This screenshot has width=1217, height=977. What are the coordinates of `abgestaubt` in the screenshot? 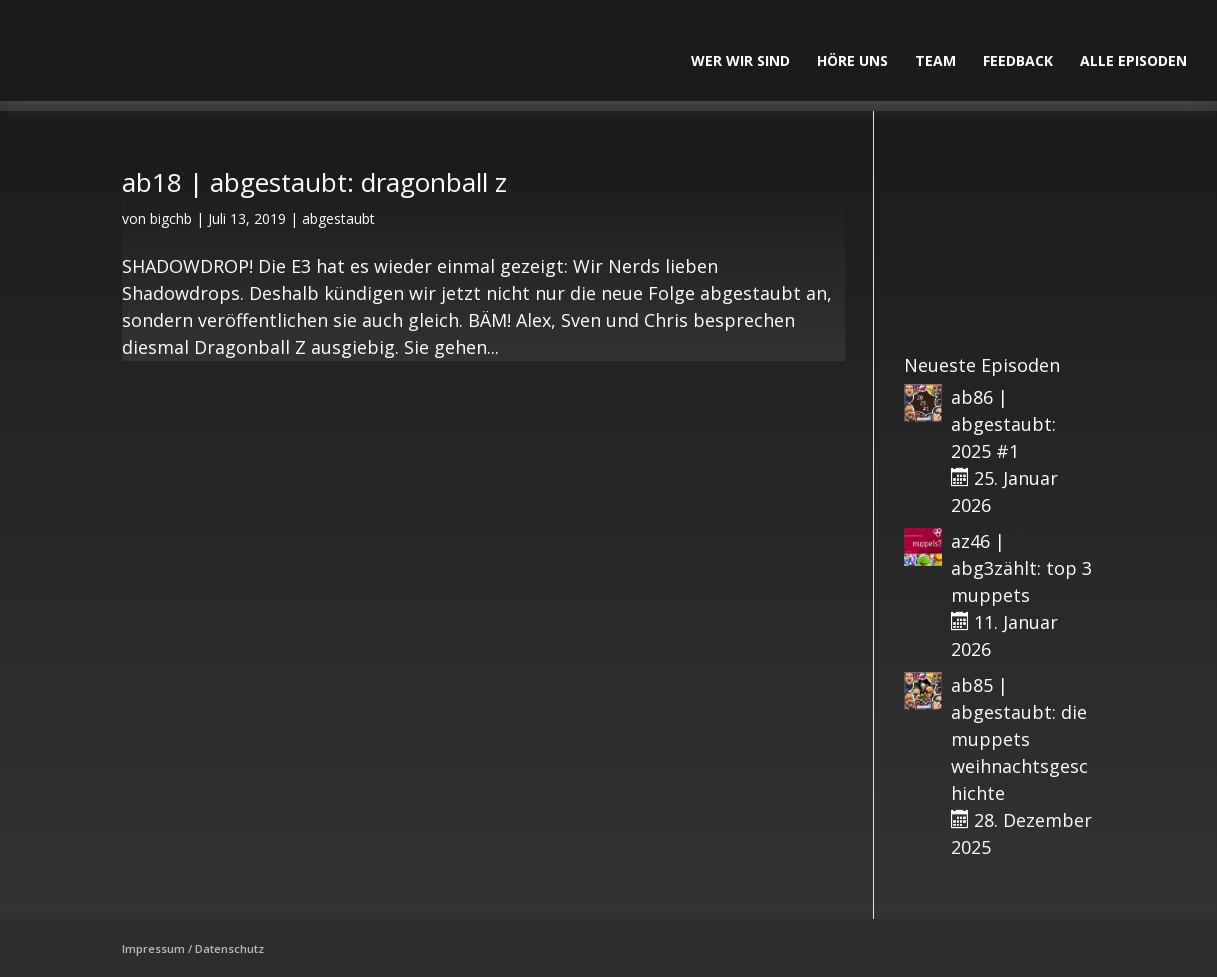 It's located at (338, 218).